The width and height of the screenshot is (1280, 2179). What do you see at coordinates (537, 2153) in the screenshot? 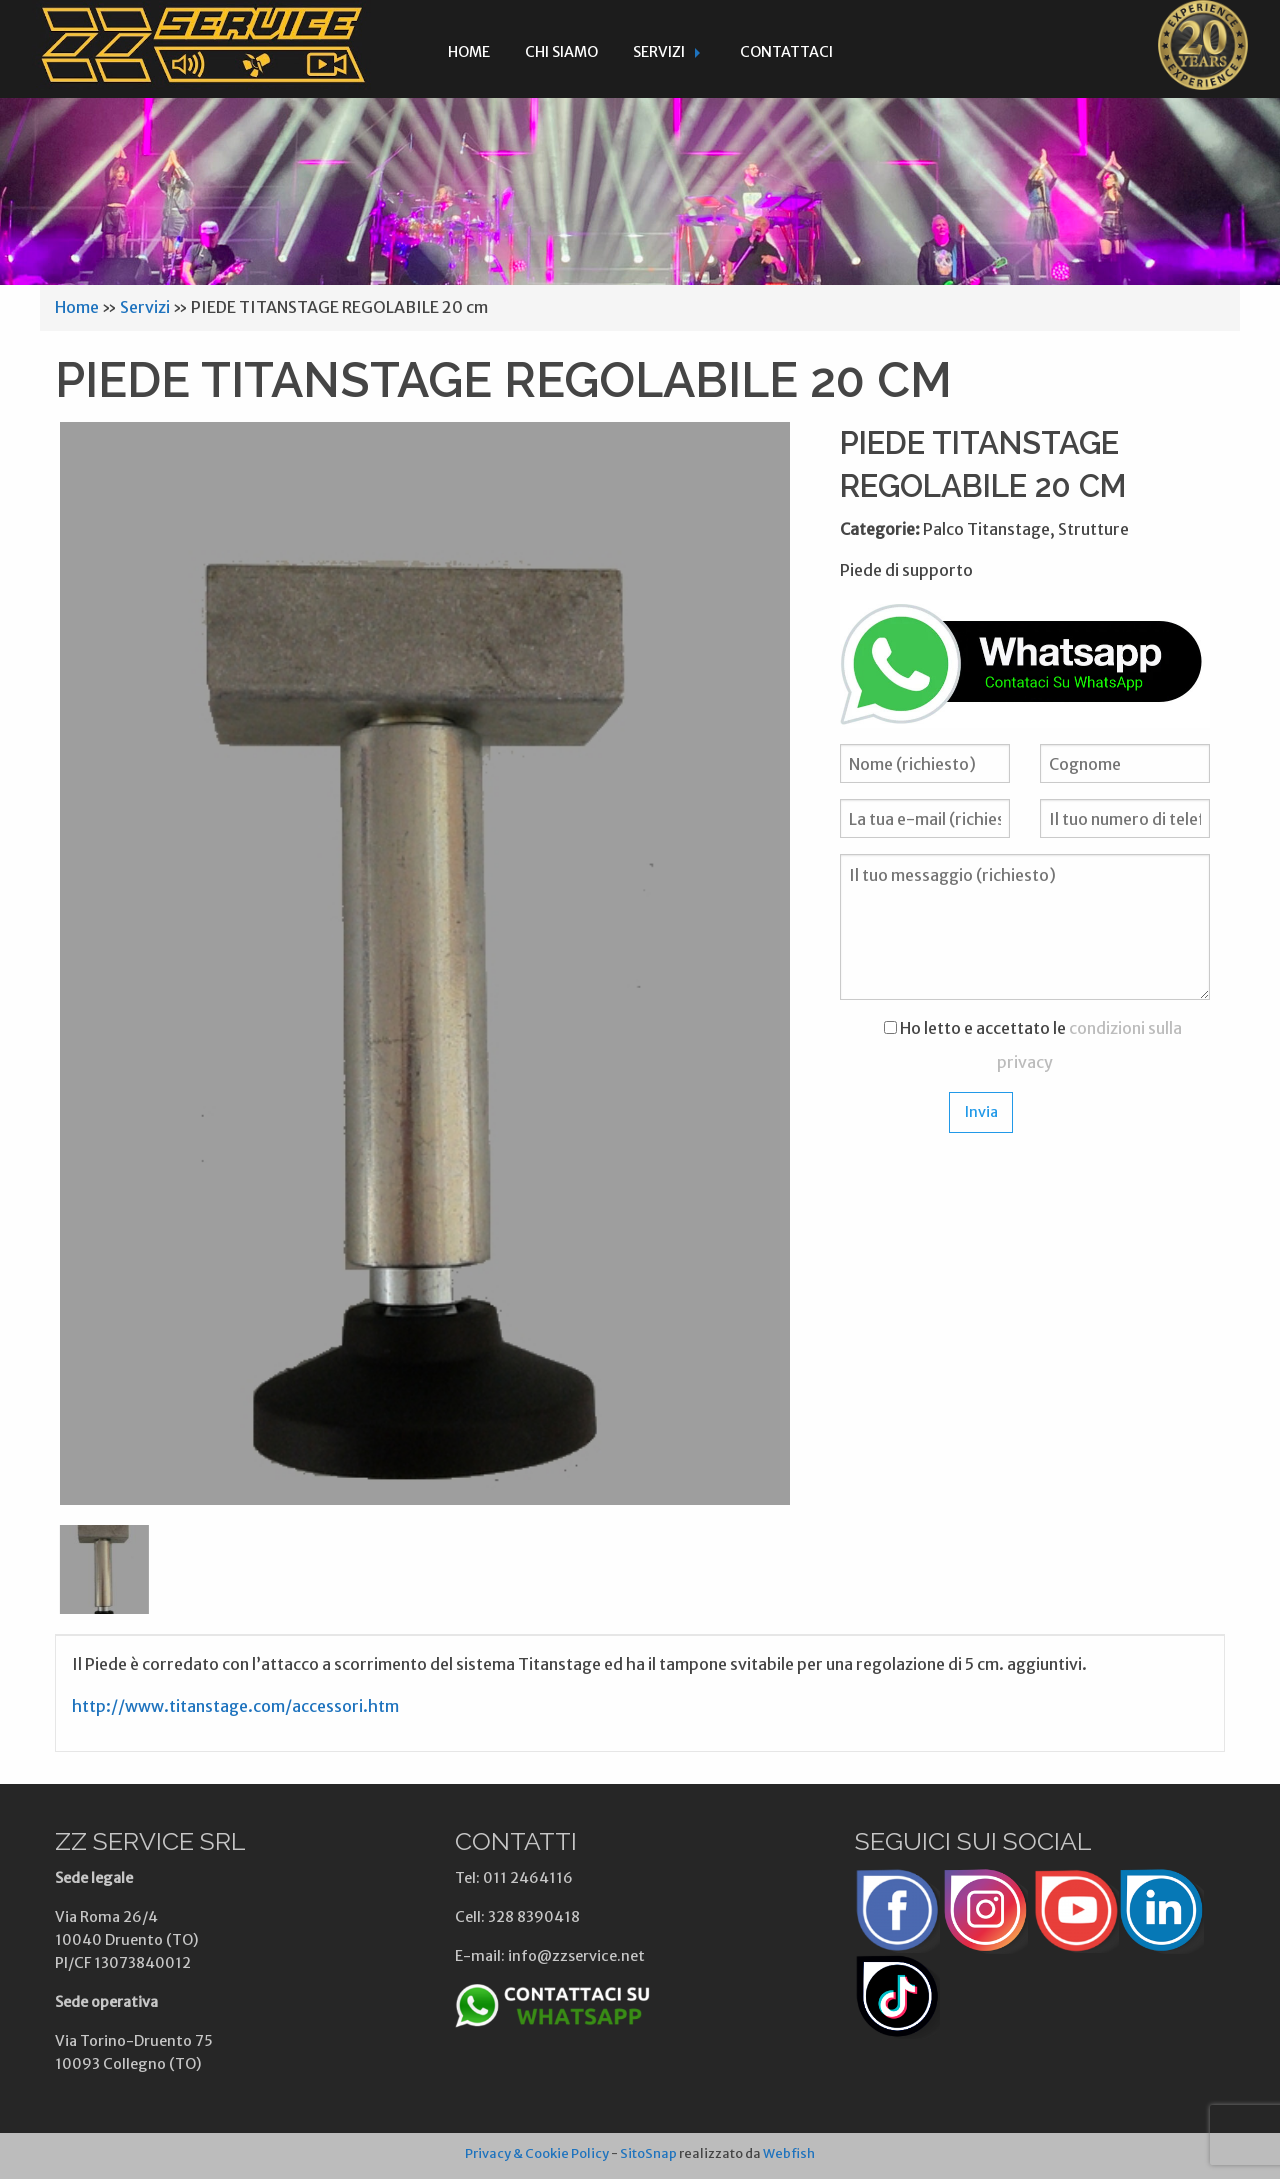
I see `Privacy & Cookie Policy` at bounding box center [537, 2153].